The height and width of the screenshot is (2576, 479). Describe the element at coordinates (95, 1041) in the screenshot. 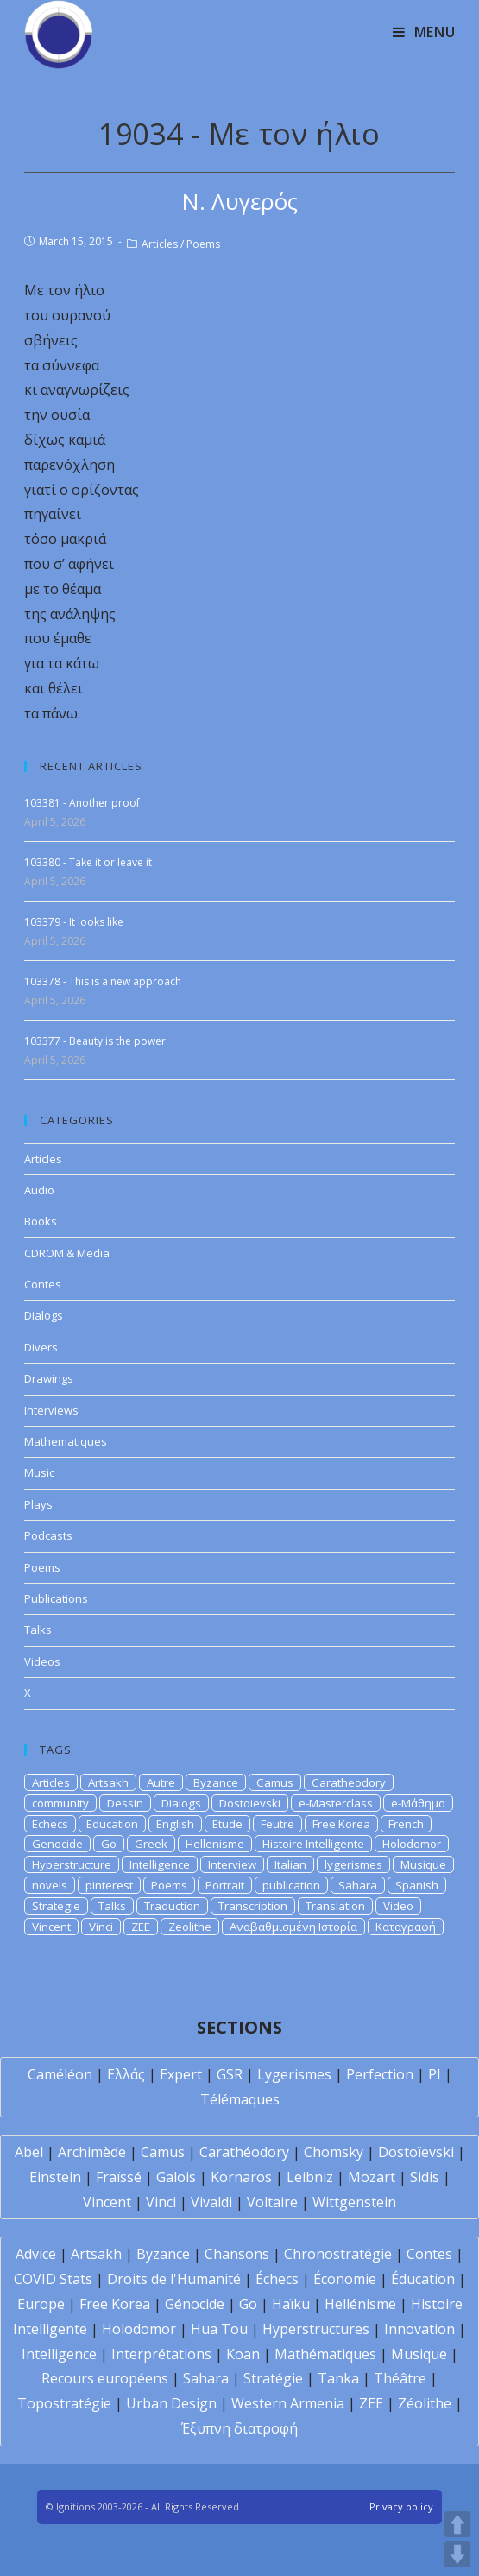

I see `103377 - Beauty is the power` at that location.